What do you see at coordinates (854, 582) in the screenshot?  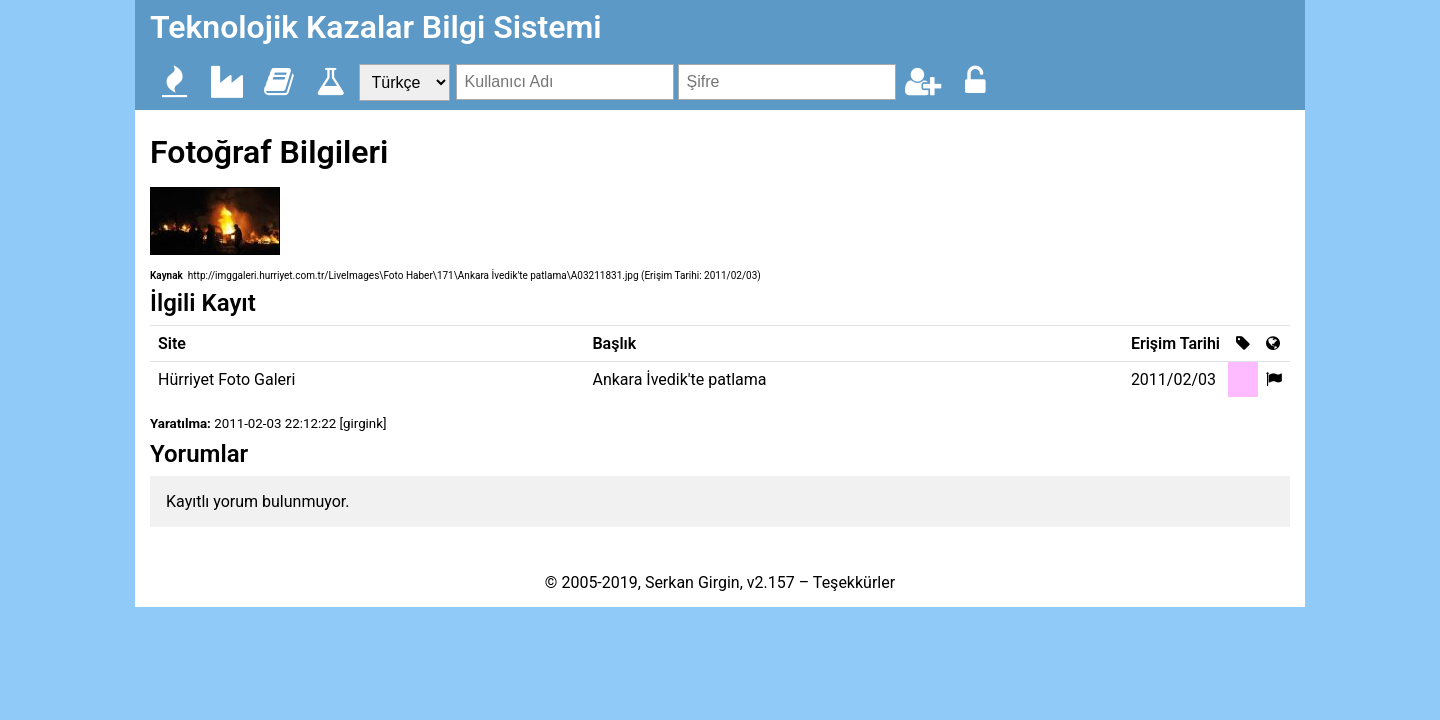 I see `Teşekkürler` at bounding box center [854, 582].